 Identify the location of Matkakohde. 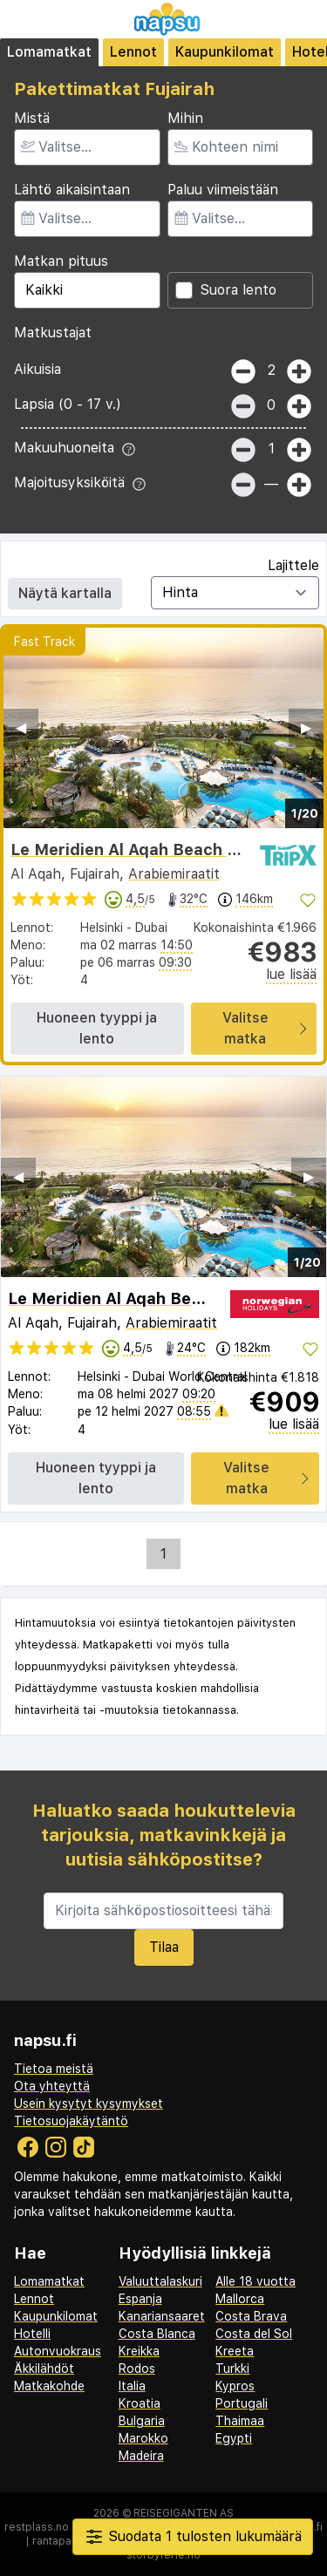
(49, 2386).